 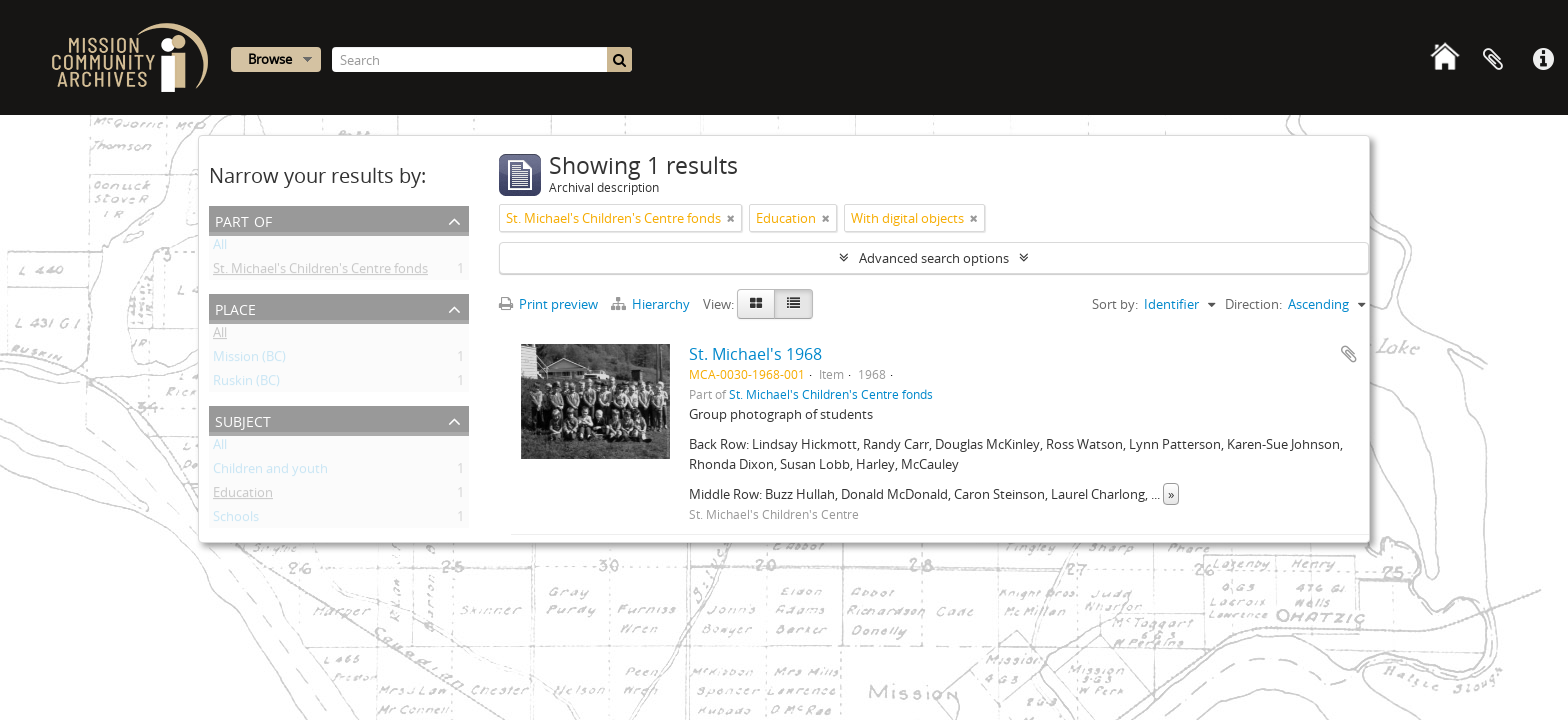 I want to click on Print preview, so click(x=548, y=304).